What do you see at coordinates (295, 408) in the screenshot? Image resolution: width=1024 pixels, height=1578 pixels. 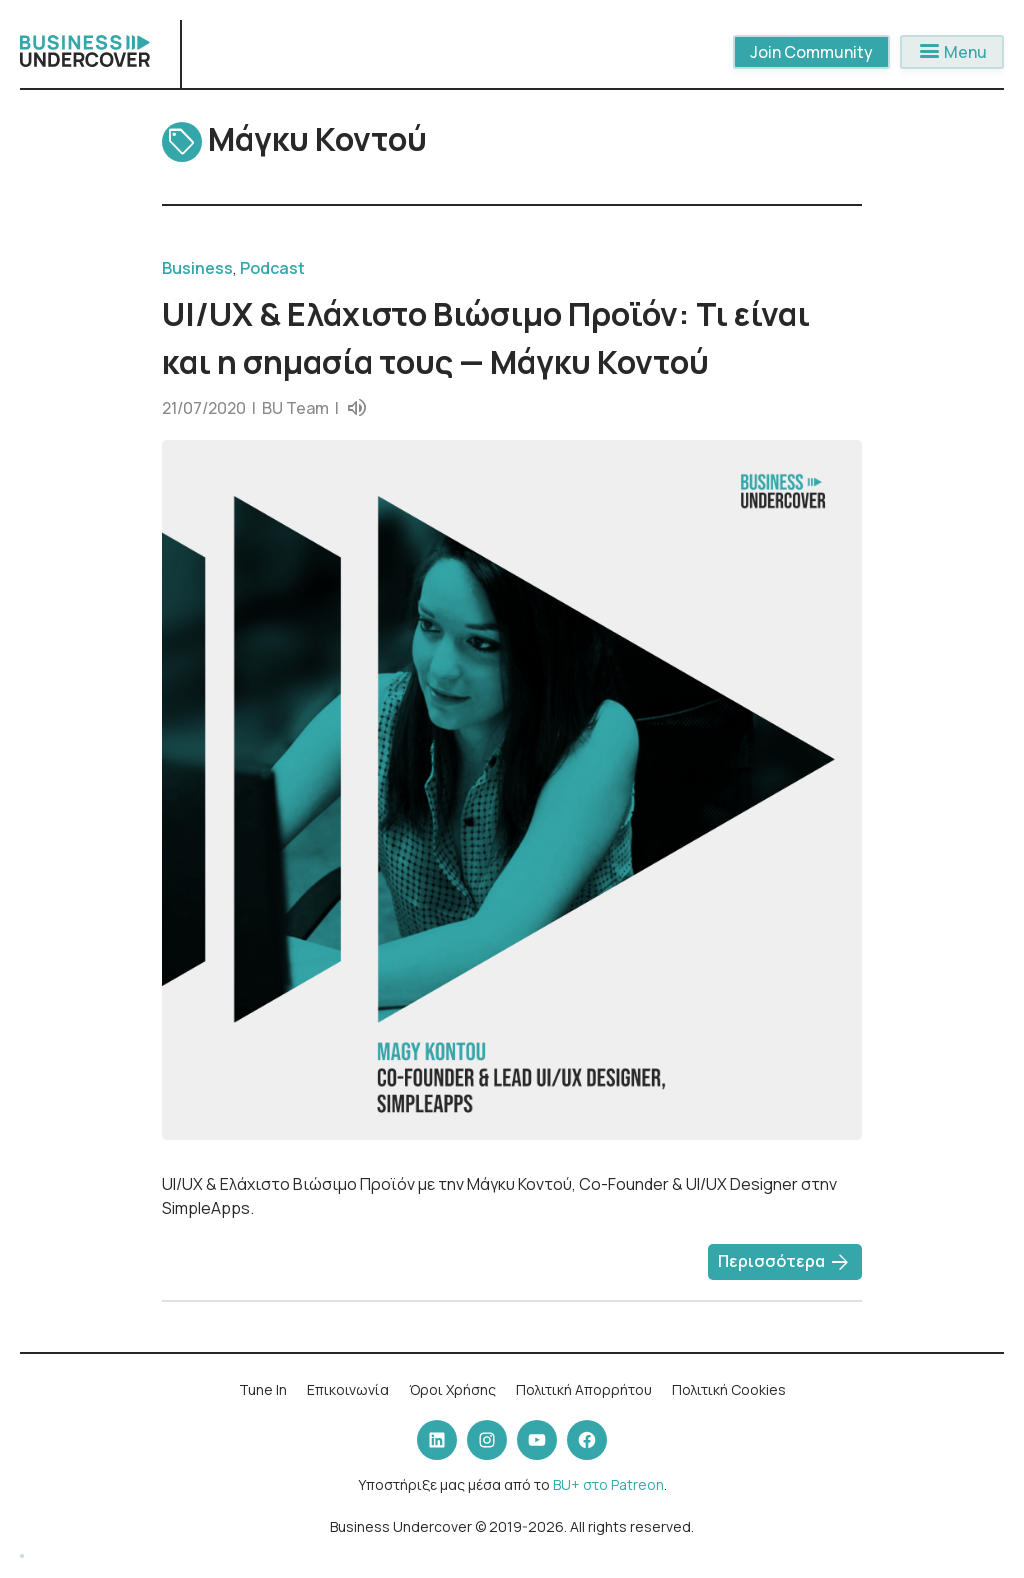 I see `BU Team` at bounding box center [295, 408].